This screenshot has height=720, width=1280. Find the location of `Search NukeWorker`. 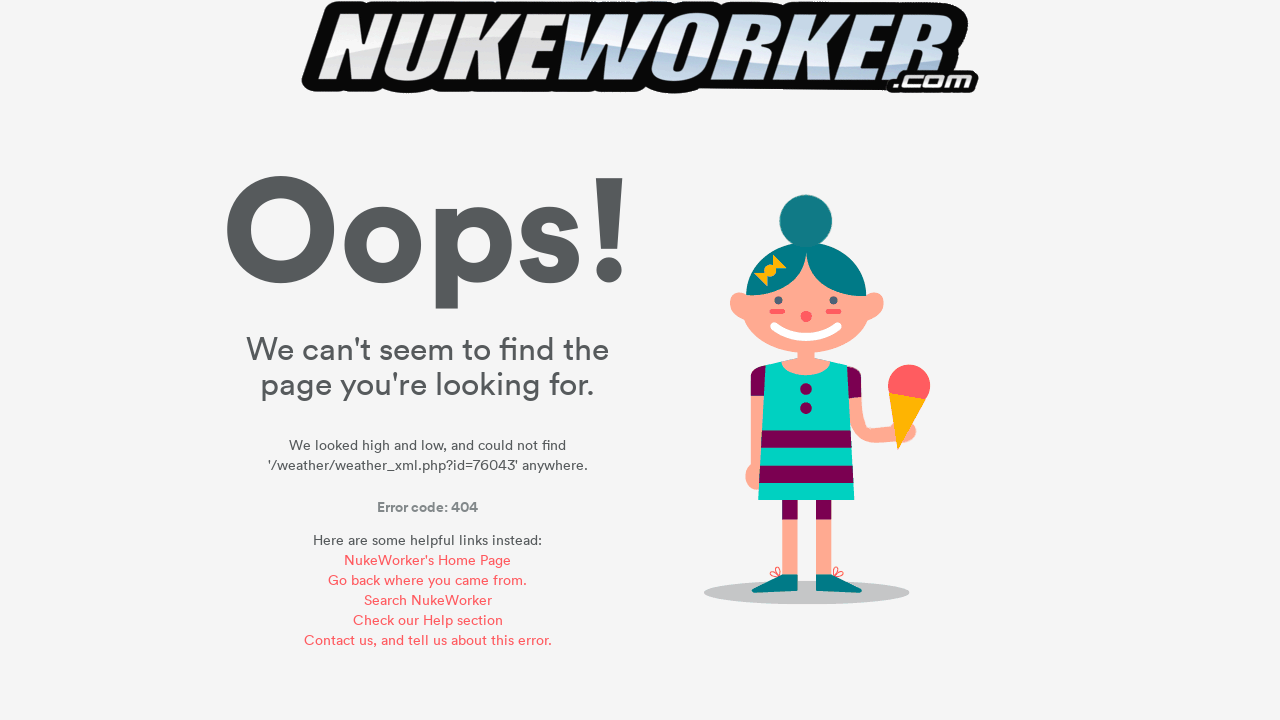

Search NukeWorker is located at coordinates (428, 599).